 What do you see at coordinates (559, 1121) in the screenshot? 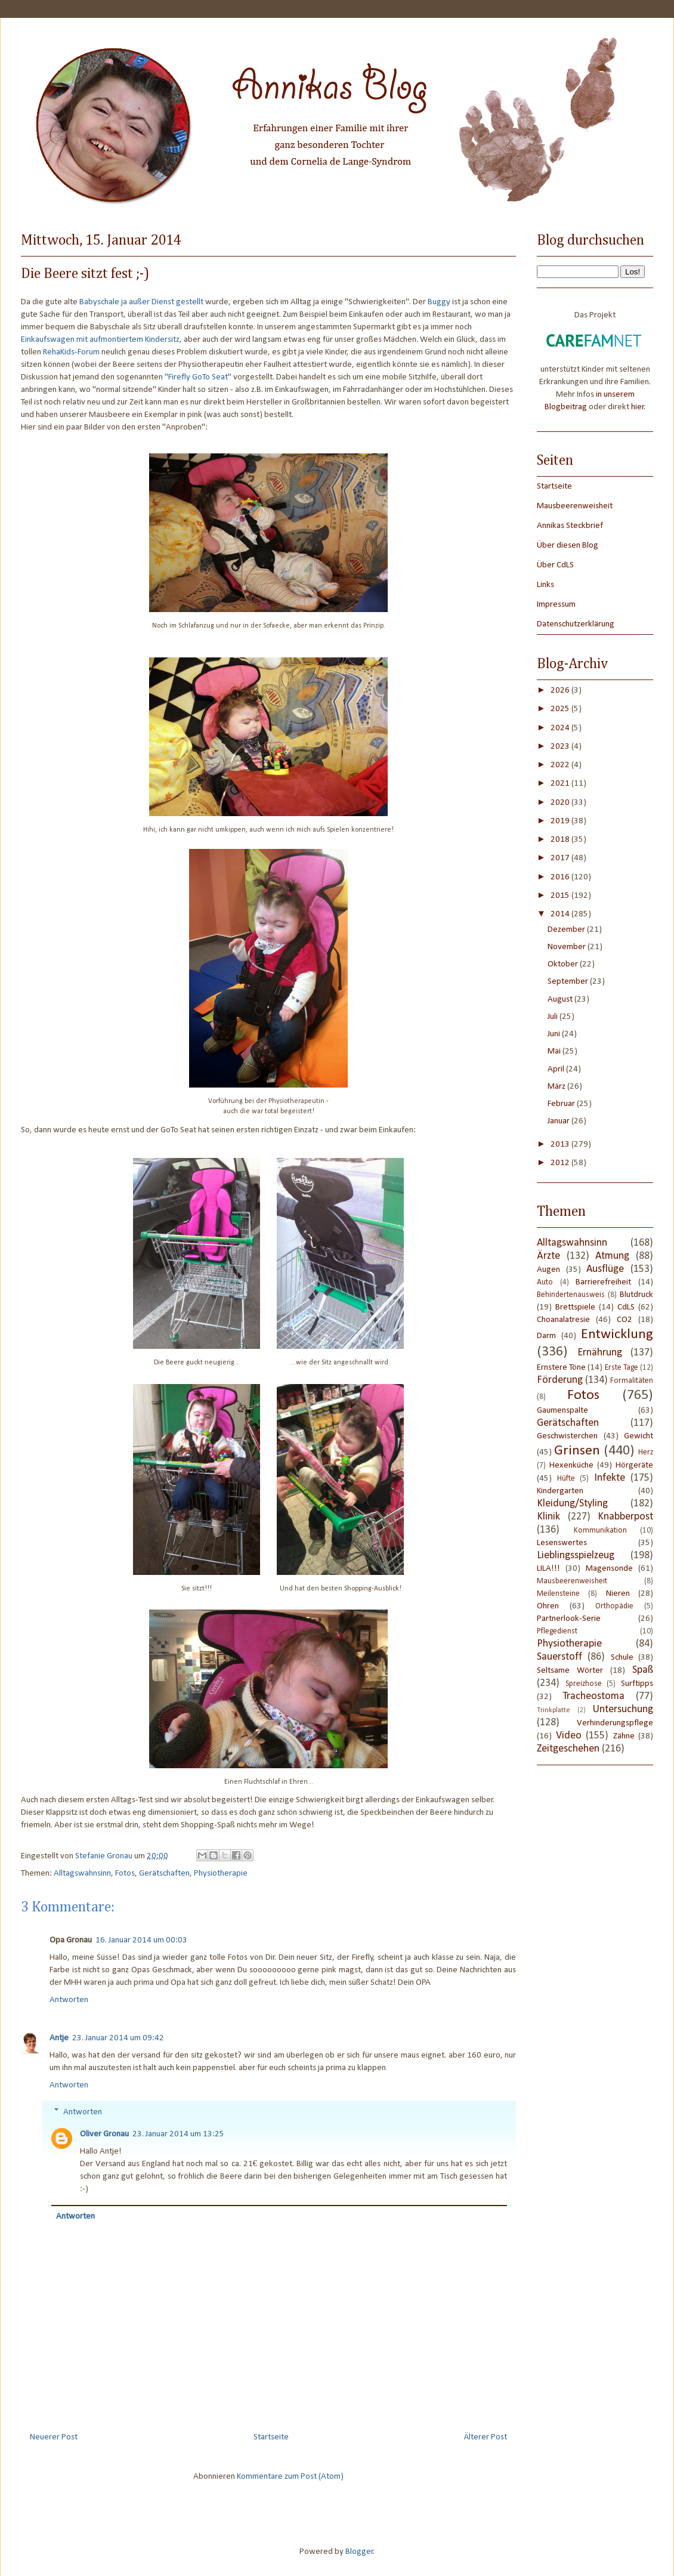
I see `Januar` at bounding box center [559, 1121].